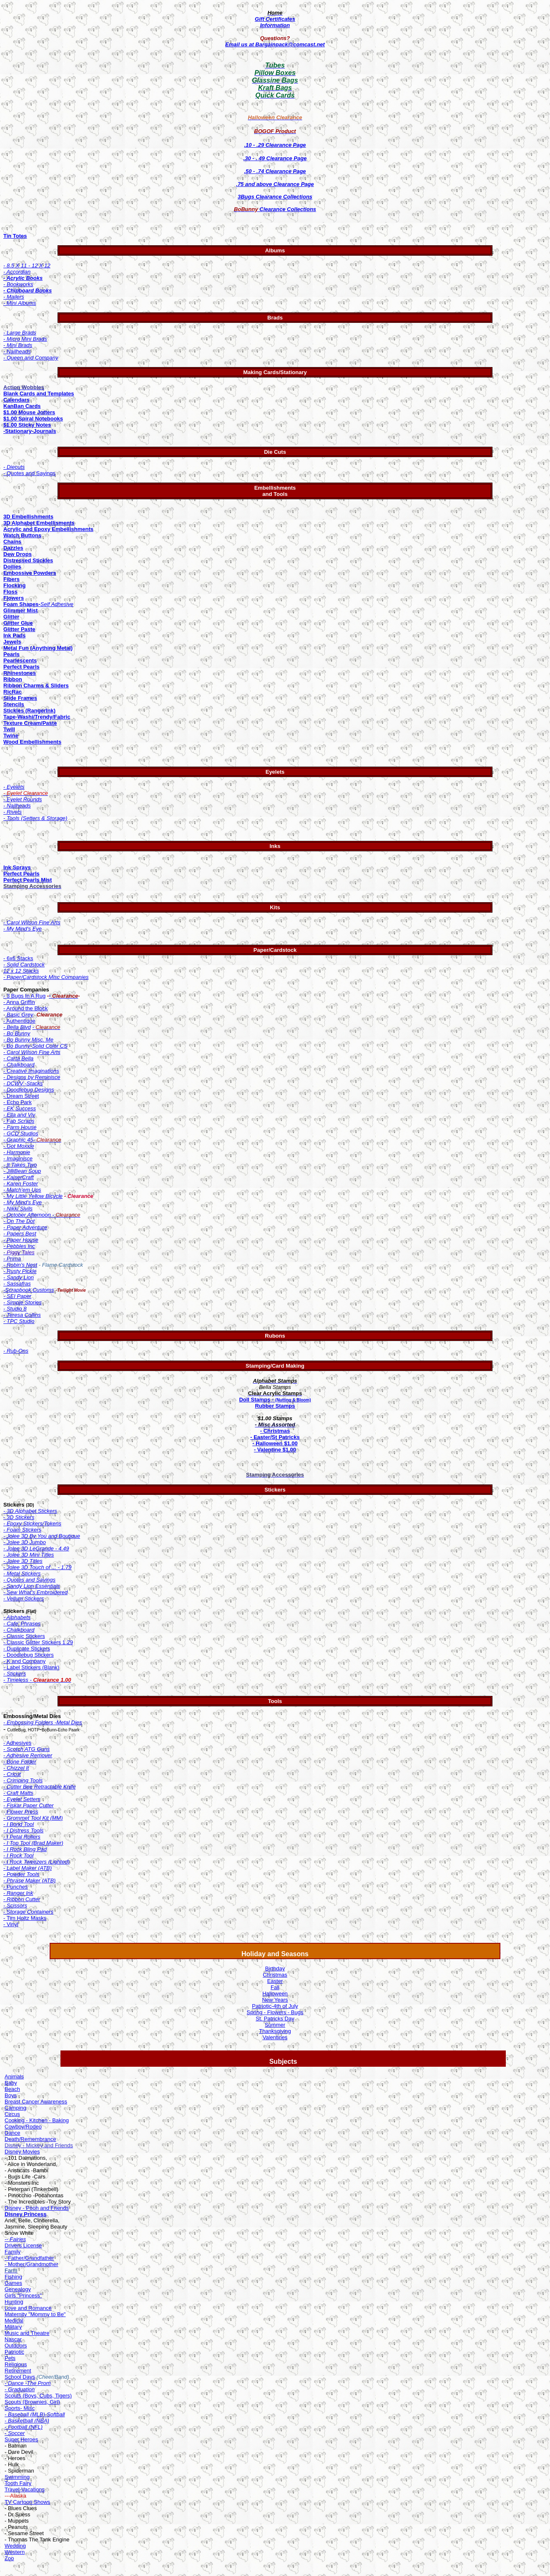  What do you see at coordinates (15, 1309) in the screenshot?
I see `- Studio 8` at bounding box center [15, 1309].